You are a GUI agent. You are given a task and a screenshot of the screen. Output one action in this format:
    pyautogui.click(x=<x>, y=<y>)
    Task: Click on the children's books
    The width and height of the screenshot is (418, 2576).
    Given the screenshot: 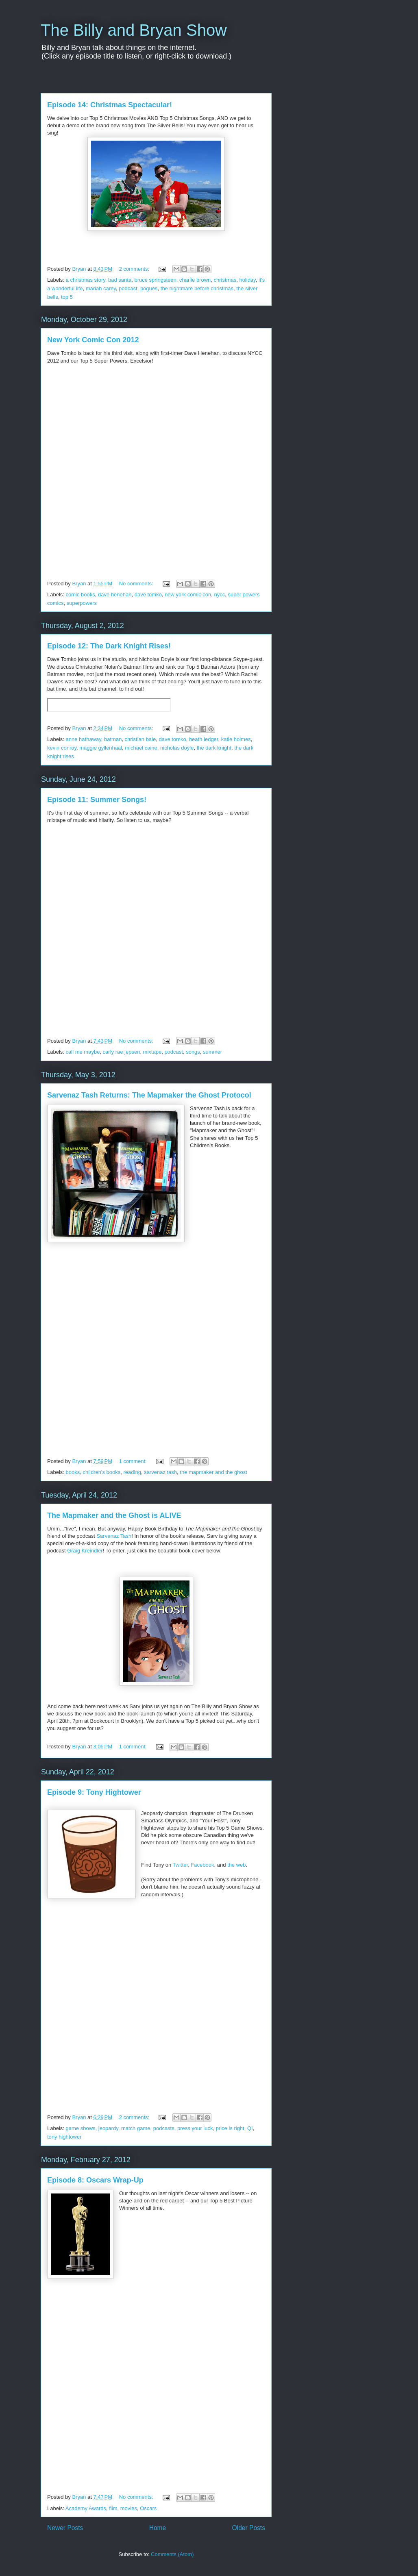 What is the action you would take?
    pyautogui.click(x=101, y=1472)
    